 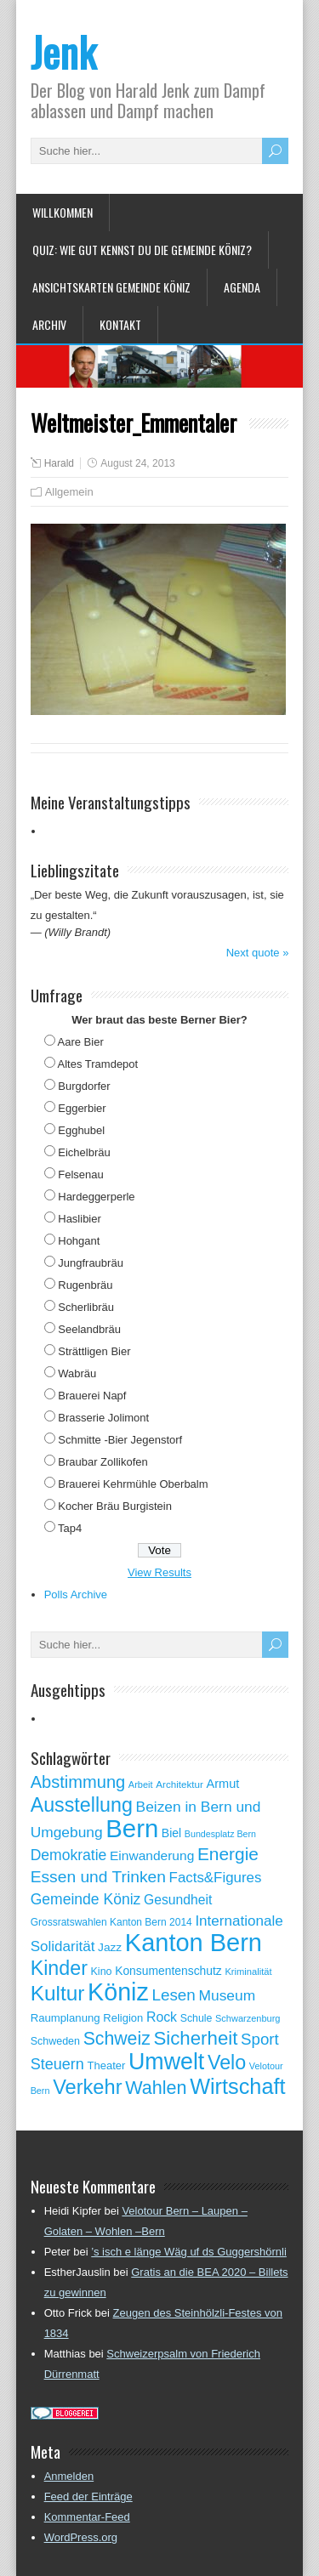 I want to click on Kommentar-Feed, so click(x=87, y=2517).